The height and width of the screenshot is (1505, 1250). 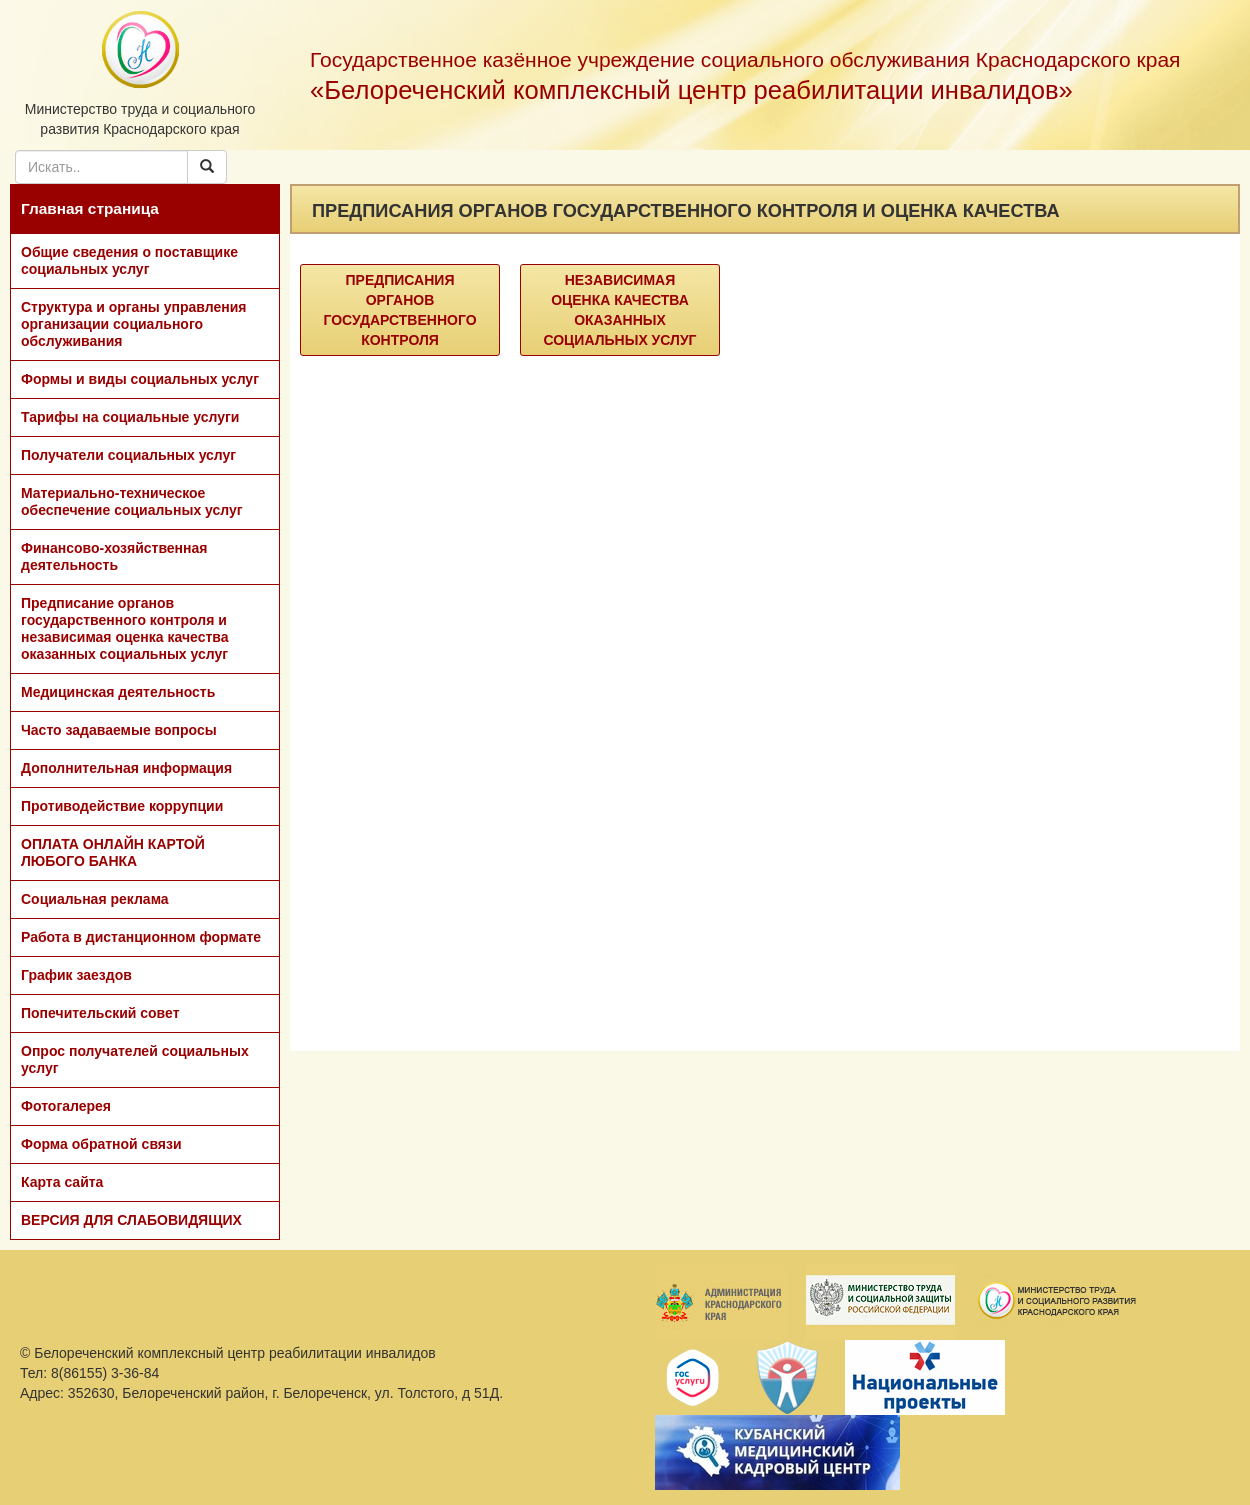 What do you see at coordinates (76, 975) in the screenshot?
I see `График заездов` at bounding box center [76, 975].